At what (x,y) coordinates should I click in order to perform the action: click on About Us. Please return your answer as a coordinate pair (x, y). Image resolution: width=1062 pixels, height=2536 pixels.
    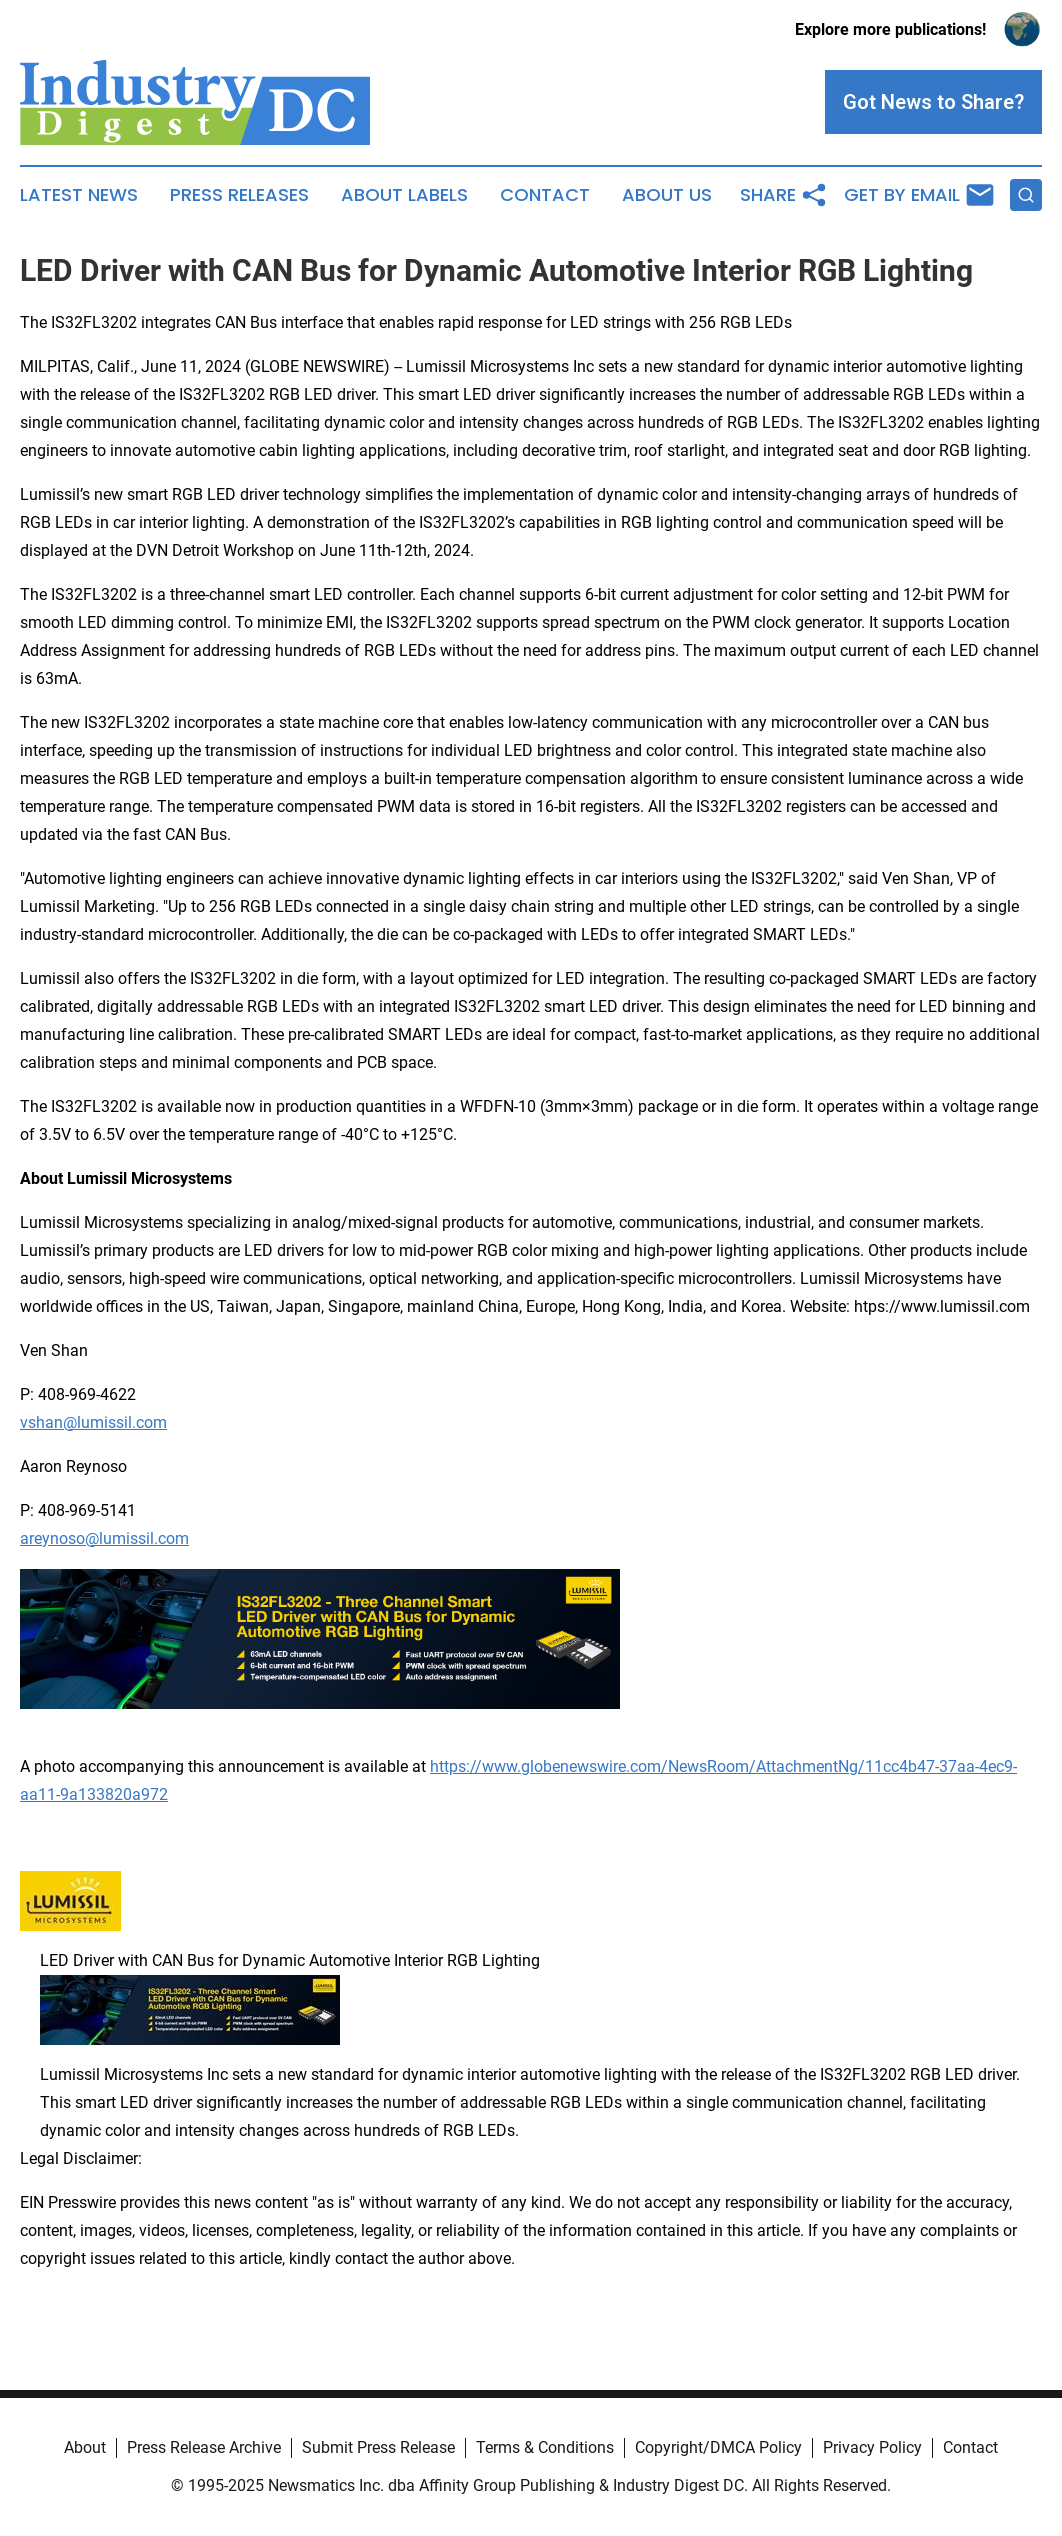
    Looking at the image, I should click on (667, 195).